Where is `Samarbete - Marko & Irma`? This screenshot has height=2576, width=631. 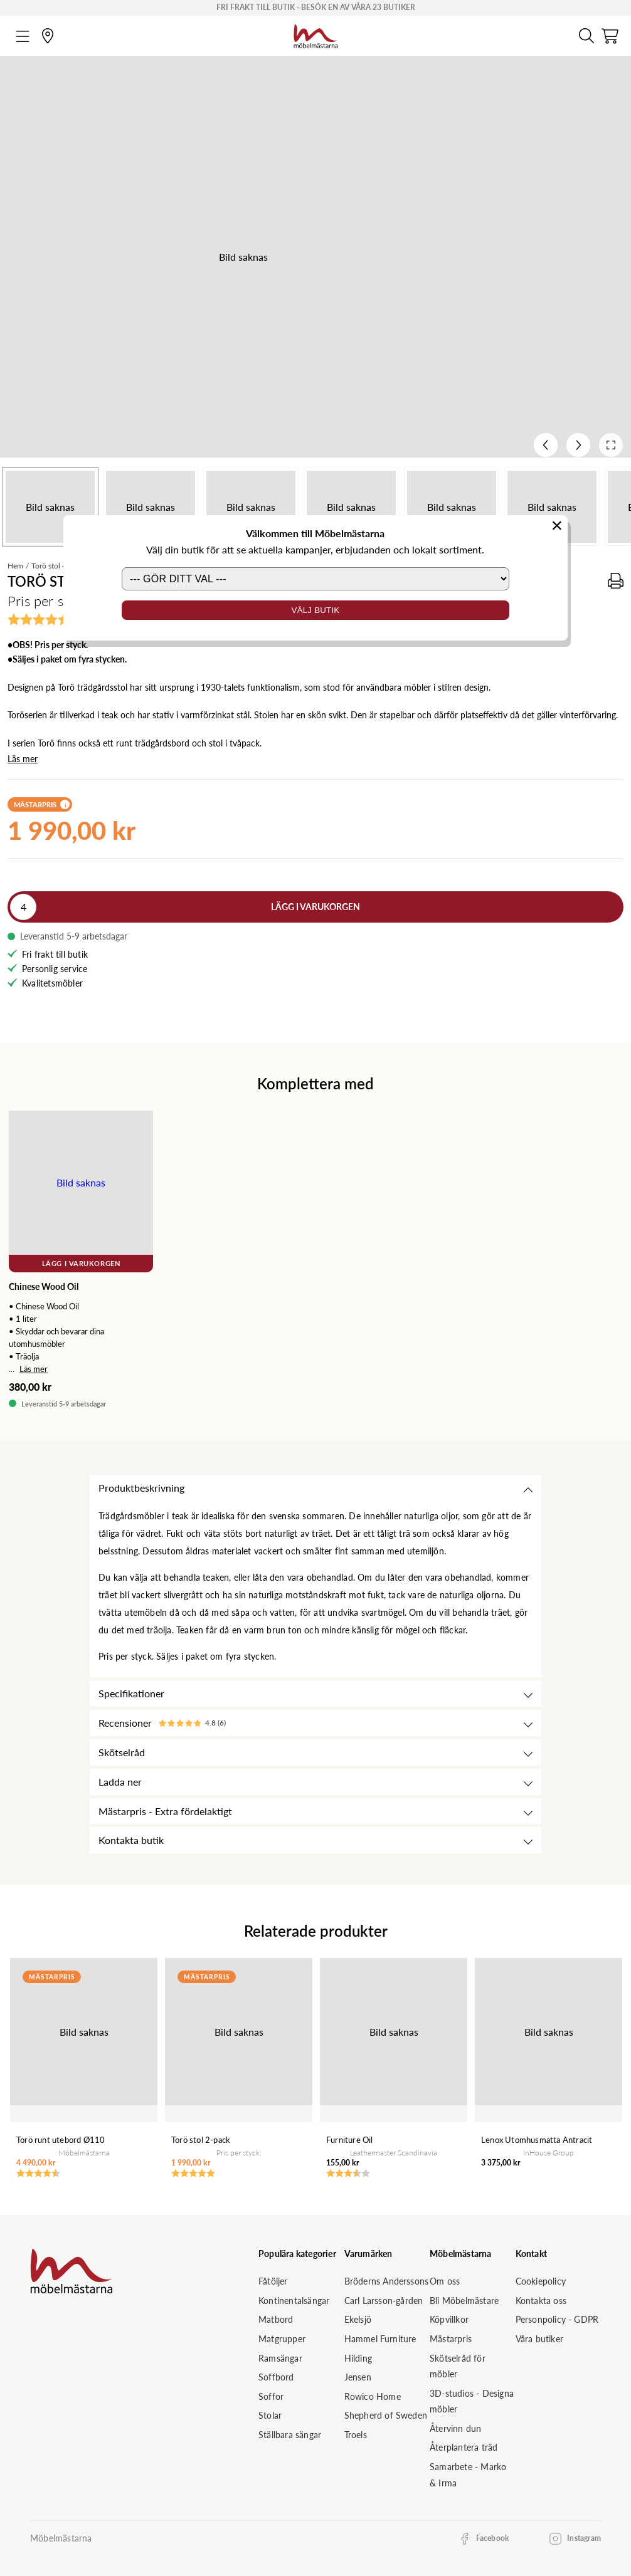 Samarbete - Marko & Irma is located at coordinates (468, 2474).